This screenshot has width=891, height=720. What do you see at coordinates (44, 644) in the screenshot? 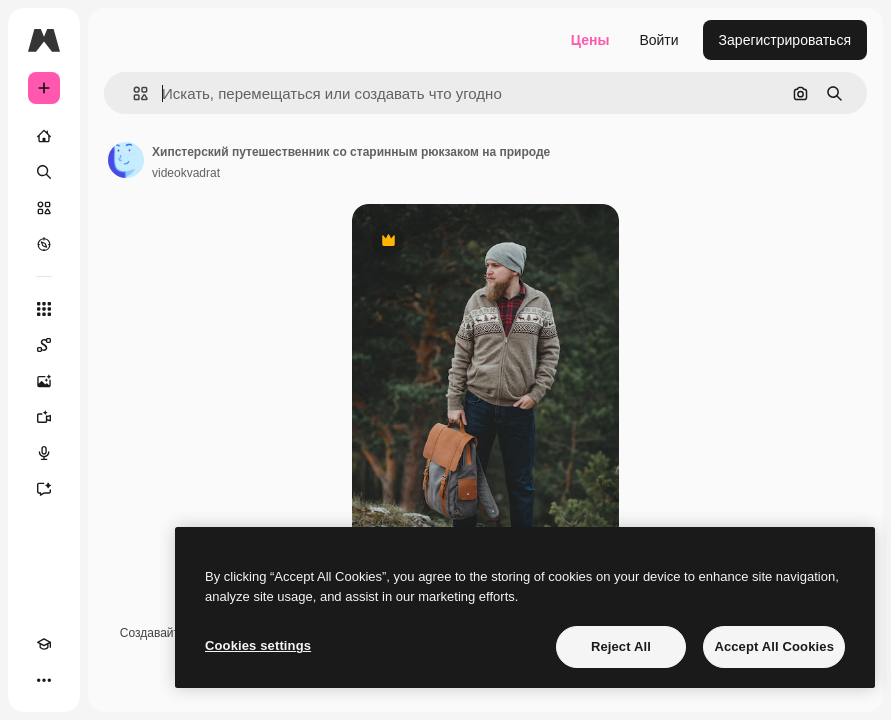
I see `[Academy]` at bounding box center [44, 644].